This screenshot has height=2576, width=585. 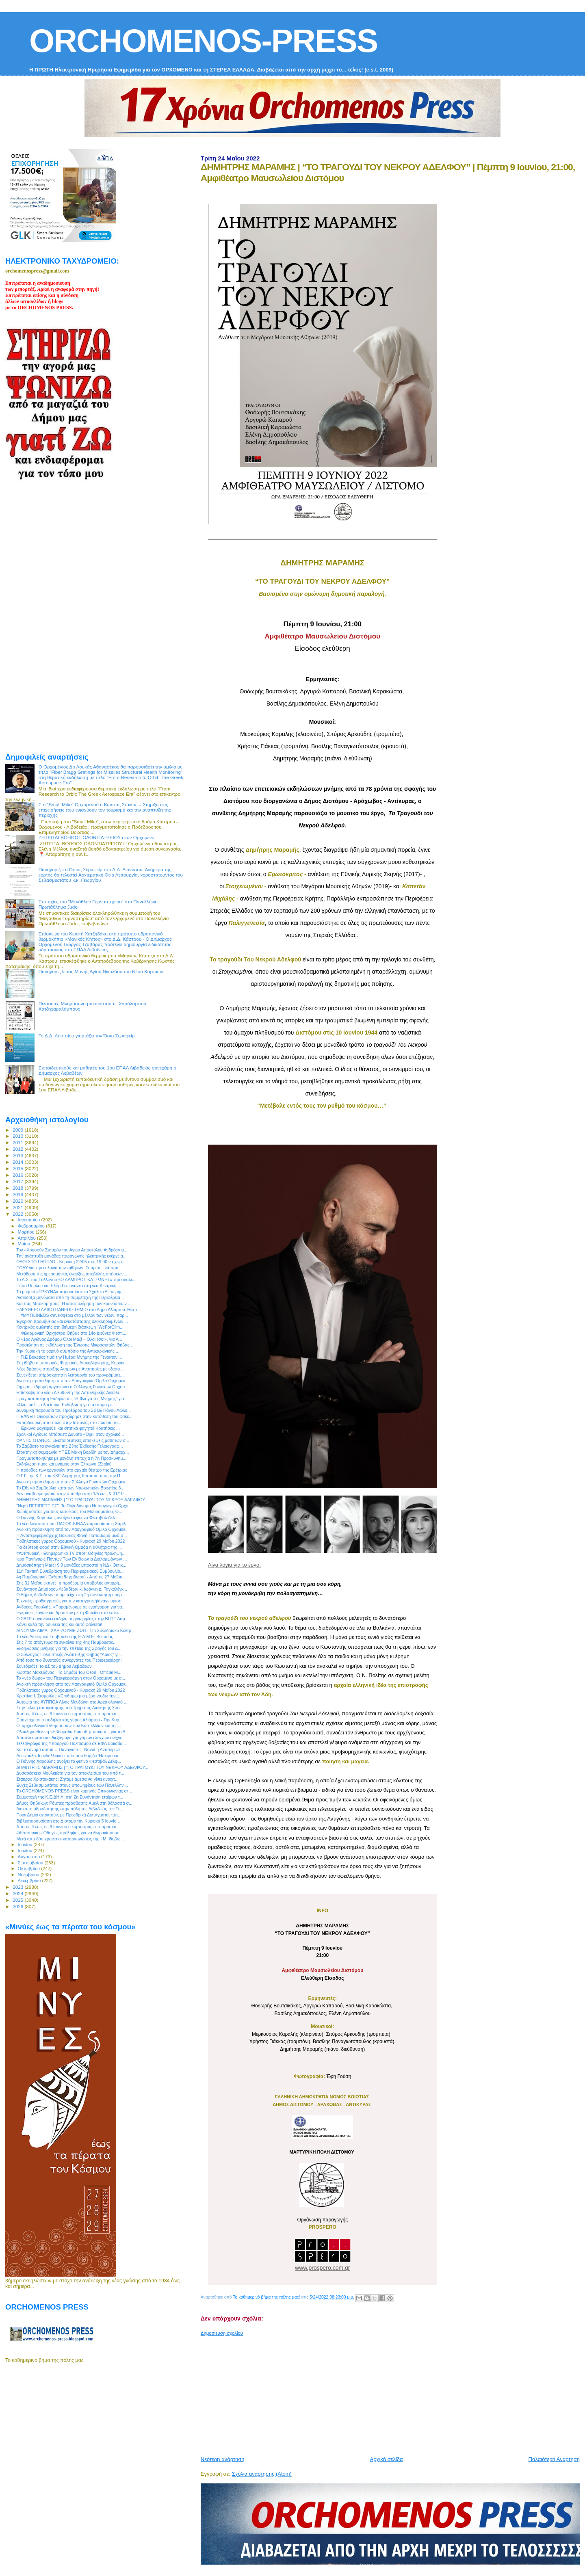 I want to click on H Φιλαρμονική Ορχήστρα Θήβας στο 14ο Διεθνές Φεστι..., so click(x=71, y=1333).